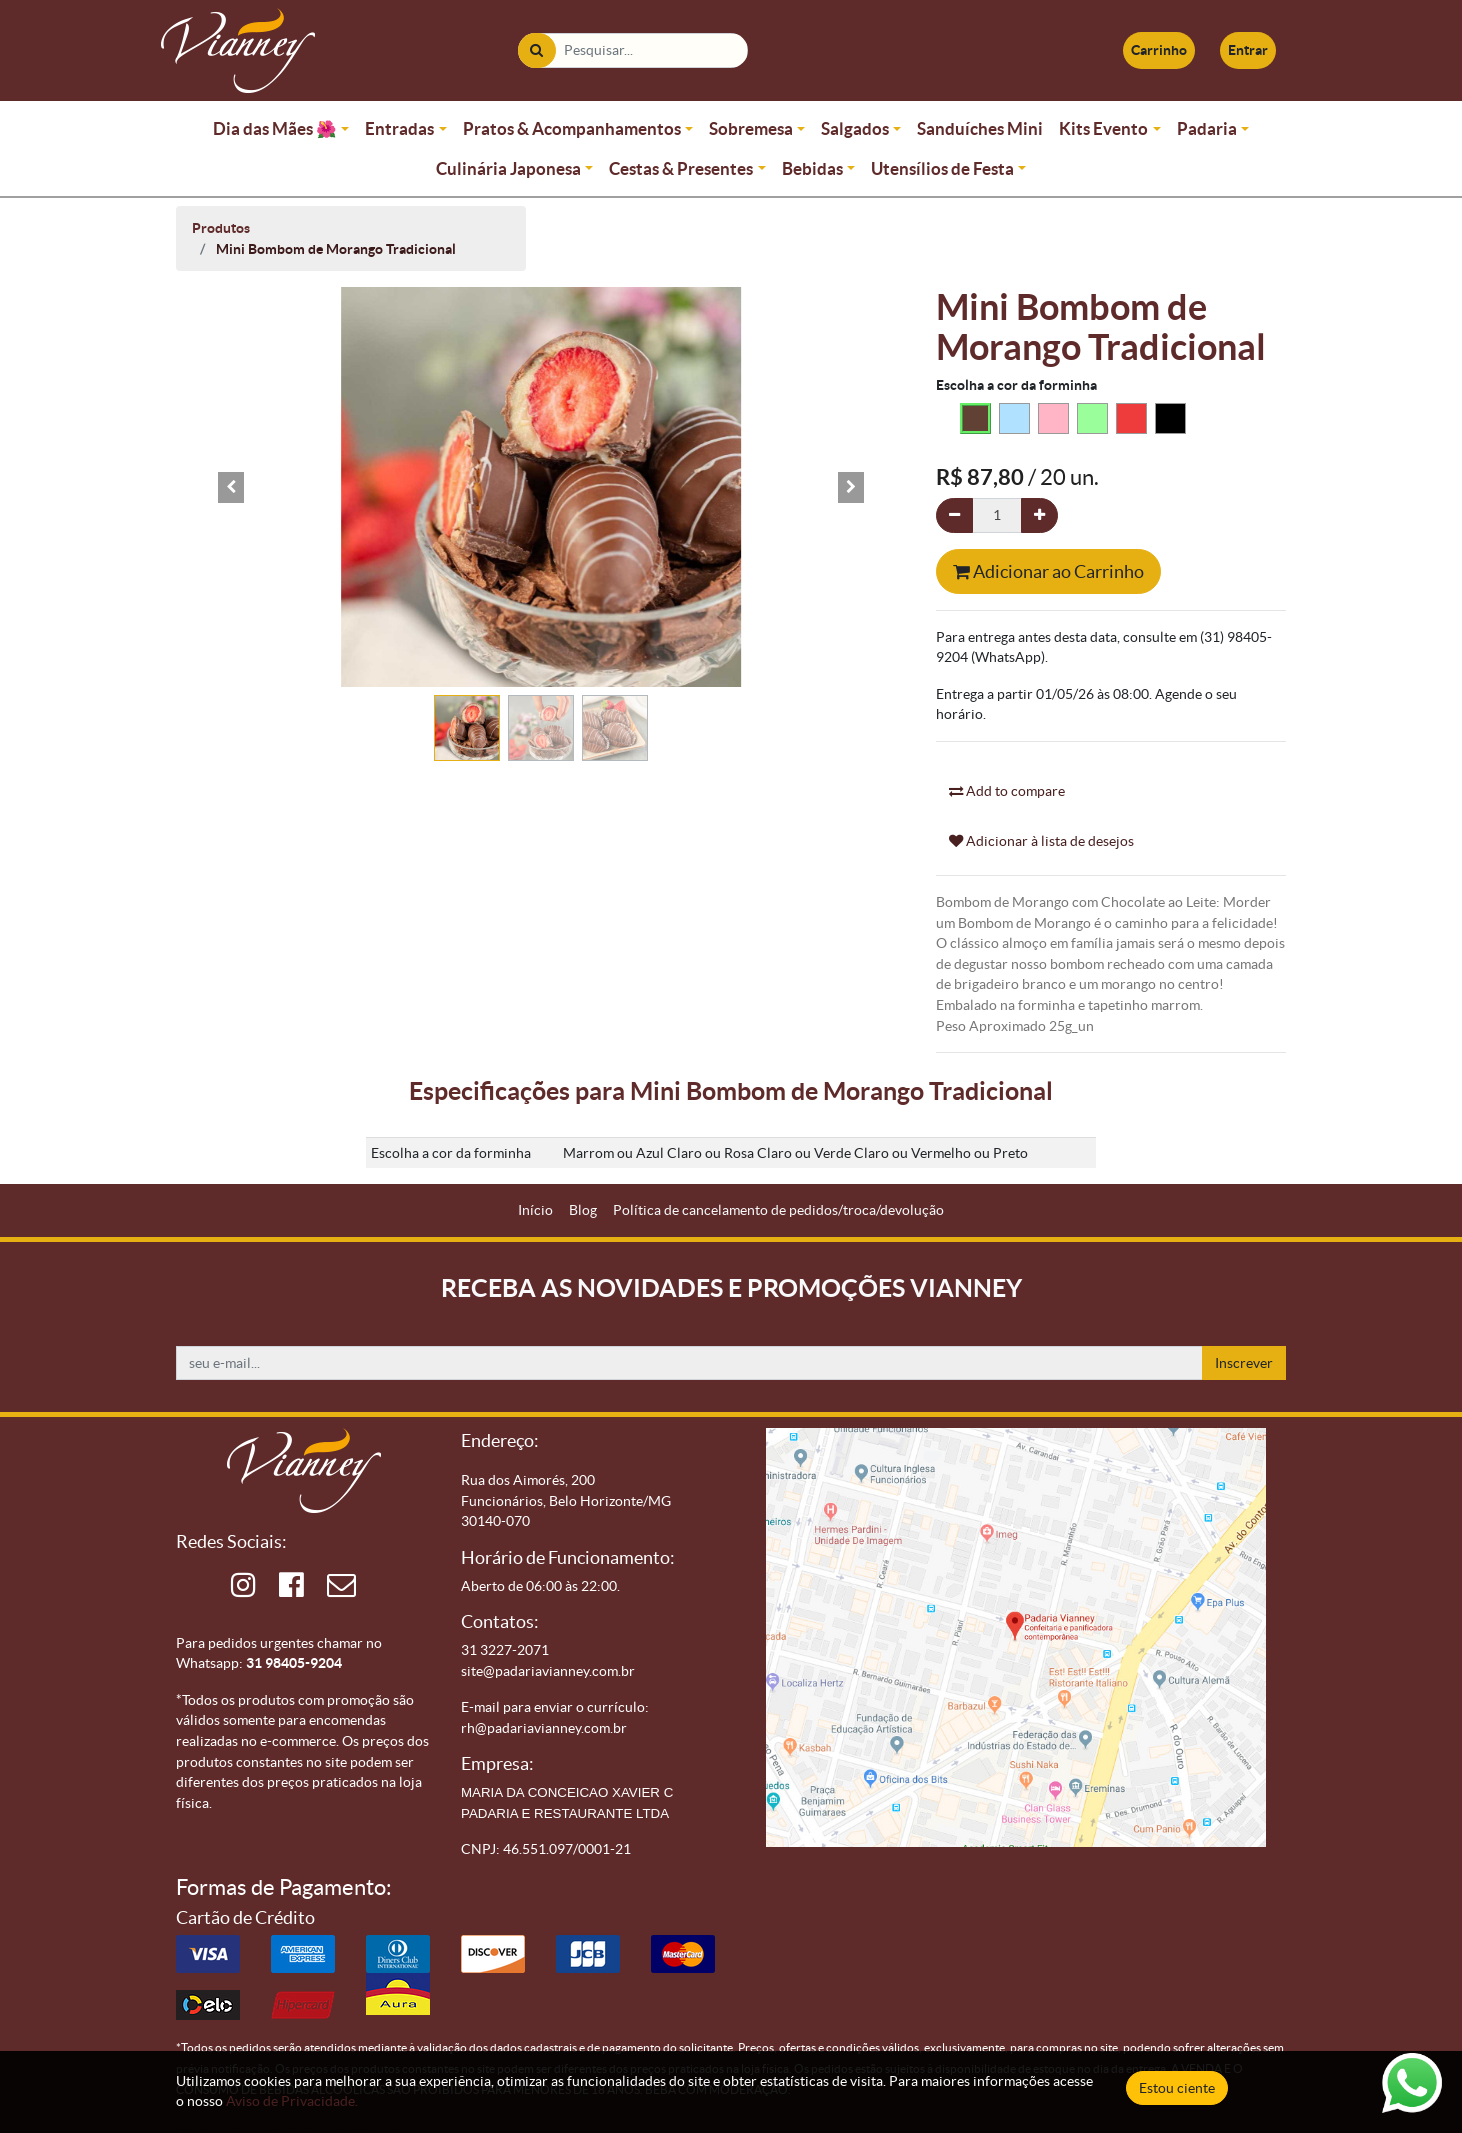  I want to click on Aviso de Privacidade., so click(292, 2101).